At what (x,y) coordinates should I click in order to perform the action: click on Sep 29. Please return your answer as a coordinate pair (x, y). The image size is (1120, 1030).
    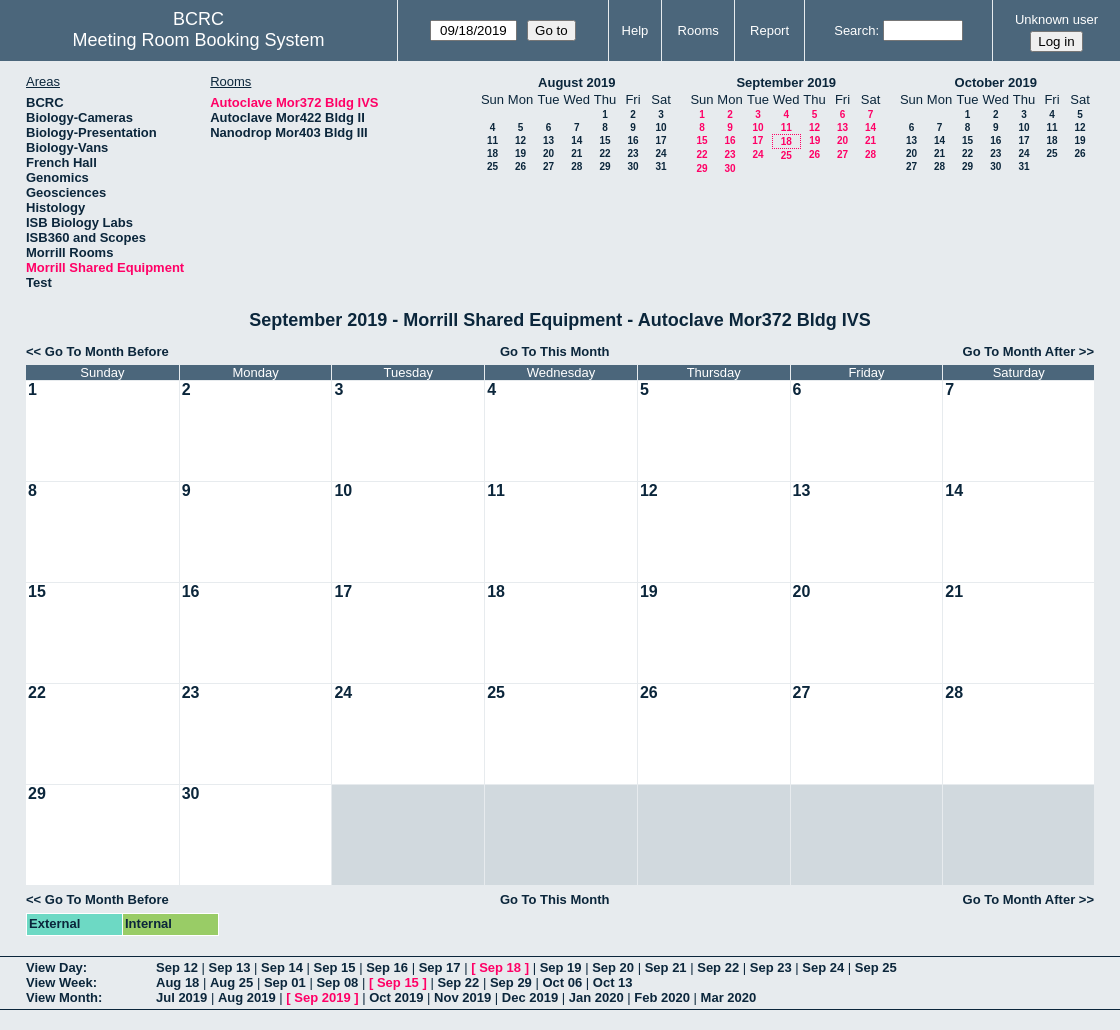
    Looking at the image, I should click on (511, 982).